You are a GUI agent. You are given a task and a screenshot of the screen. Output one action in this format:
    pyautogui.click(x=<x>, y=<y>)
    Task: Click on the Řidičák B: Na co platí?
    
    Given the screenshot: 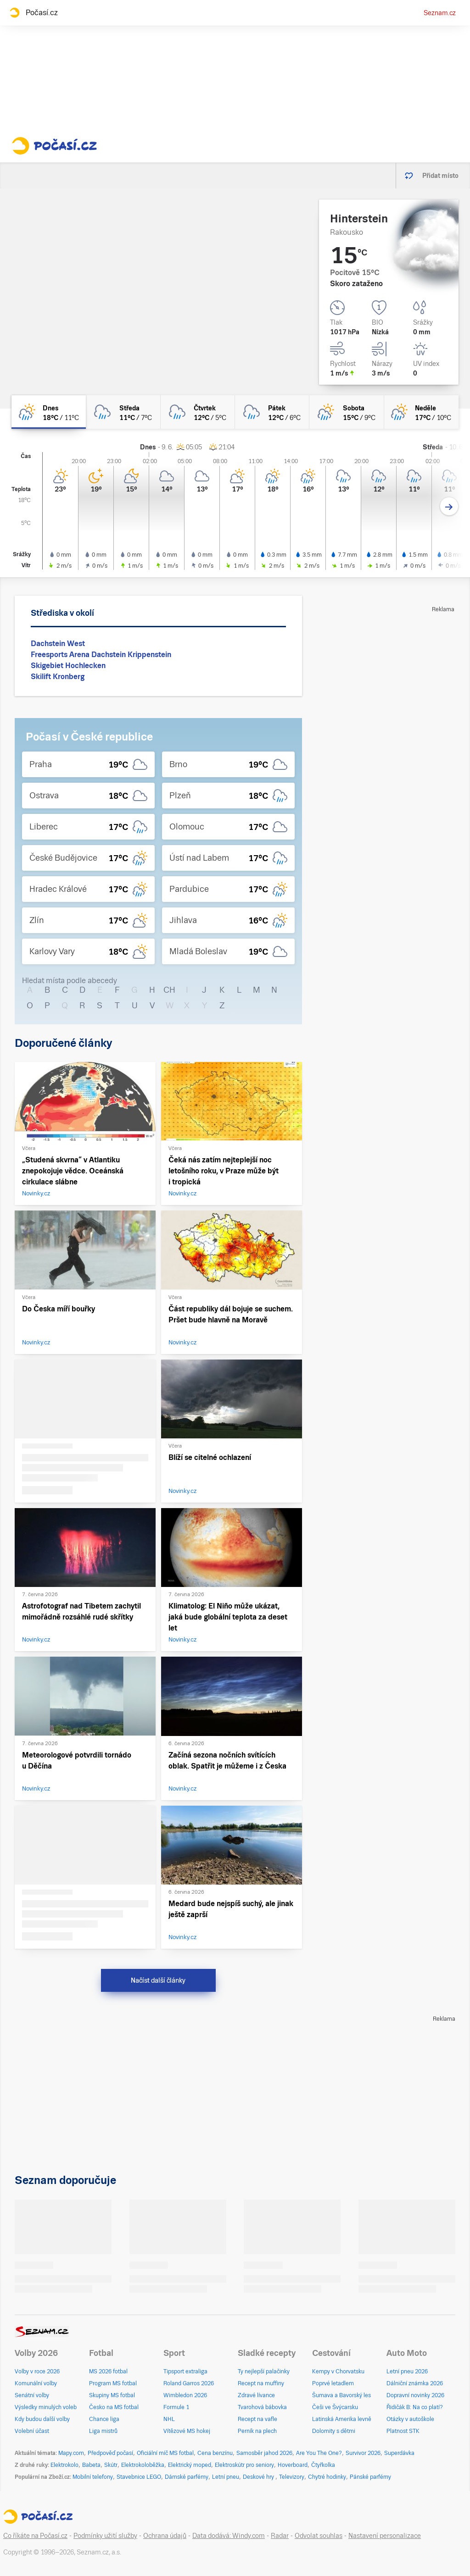 What is the action you would take?
    pyautogui.click(x=414, y=2407)
    